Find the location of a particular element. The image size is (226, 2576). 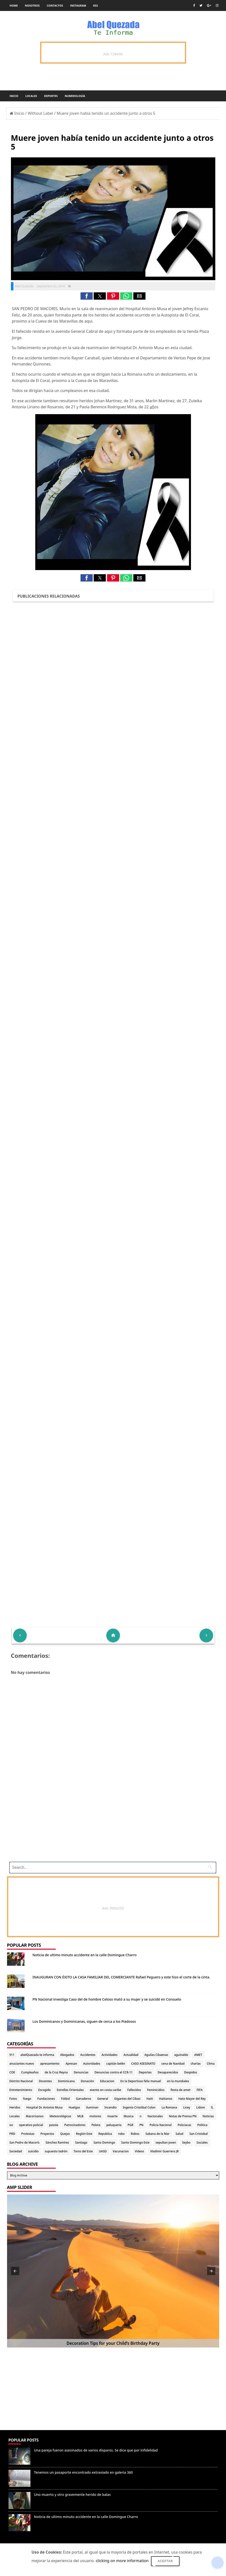

supuesto ladrón is located at coordinates (56, 2151).